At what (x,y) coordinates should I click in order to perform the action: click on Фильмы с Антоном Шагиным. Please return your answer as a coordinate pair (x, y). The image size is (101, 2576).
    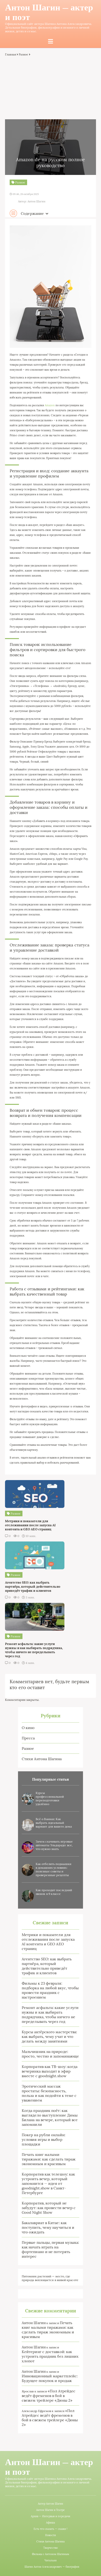
    Looking at the image, I should click on (50, 2554).